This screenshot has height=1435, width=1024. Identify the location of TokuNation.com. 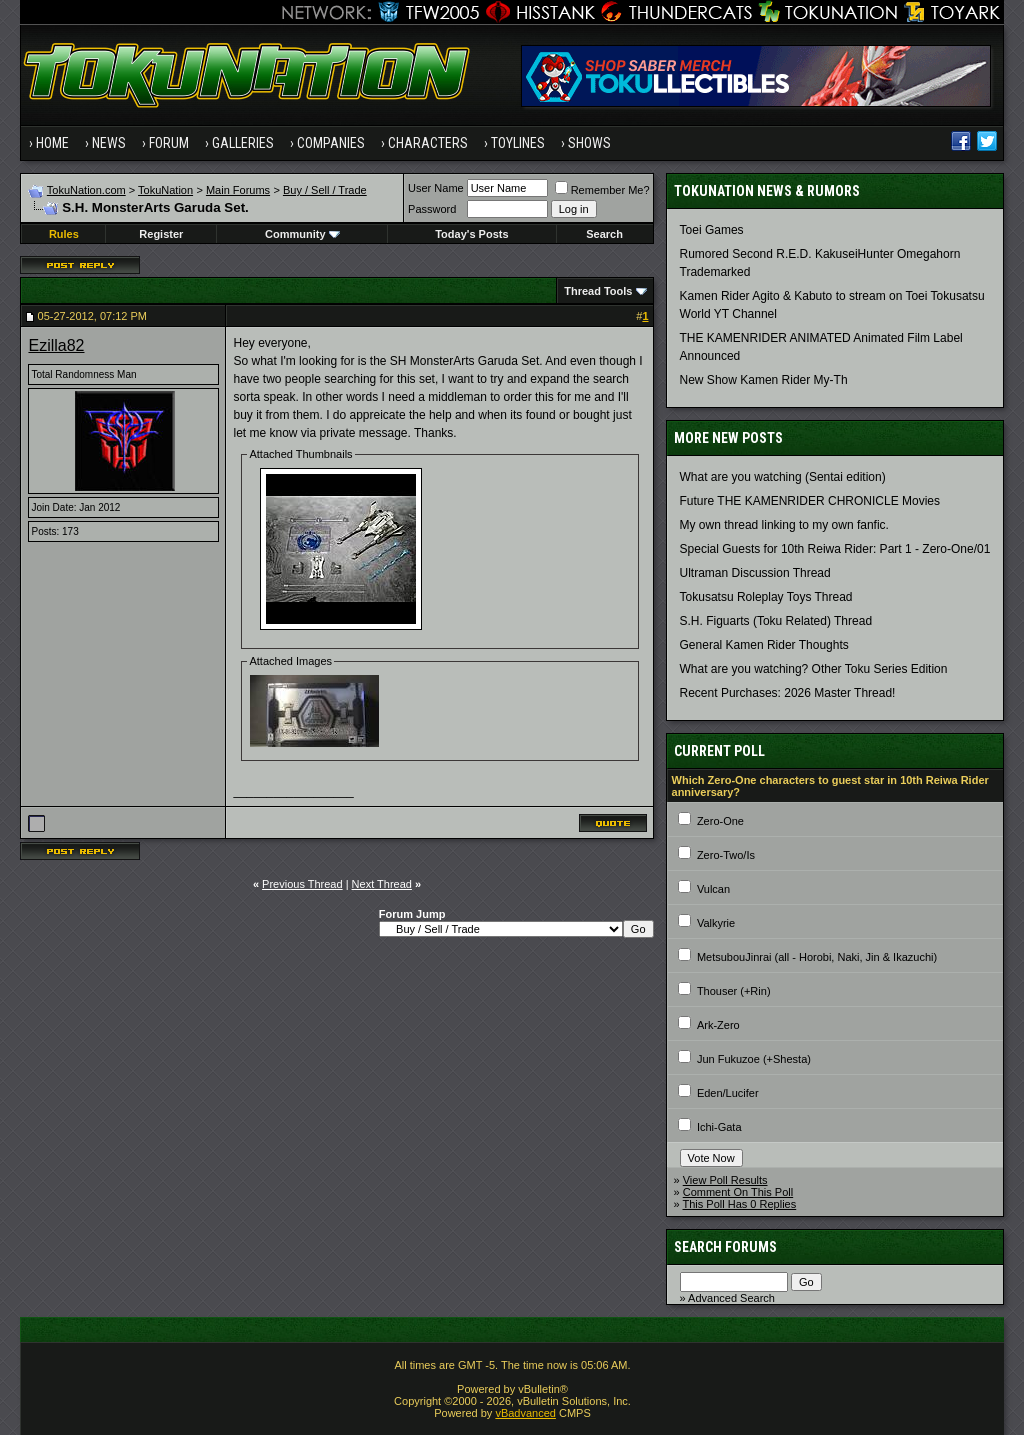
(86, 190).